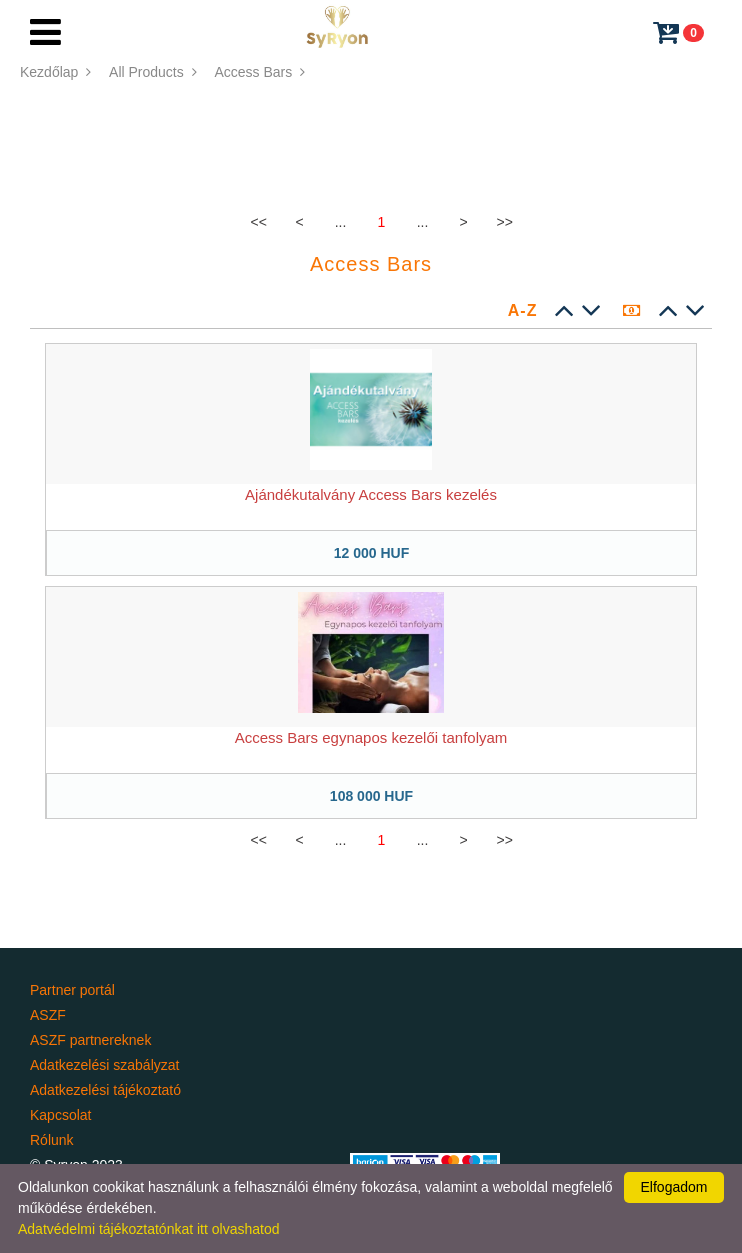 The image size is (742, 1253). What do you see at coordinates (154, 72) in the screenshot?
I see `All Products` at bounding box center [154, 72].